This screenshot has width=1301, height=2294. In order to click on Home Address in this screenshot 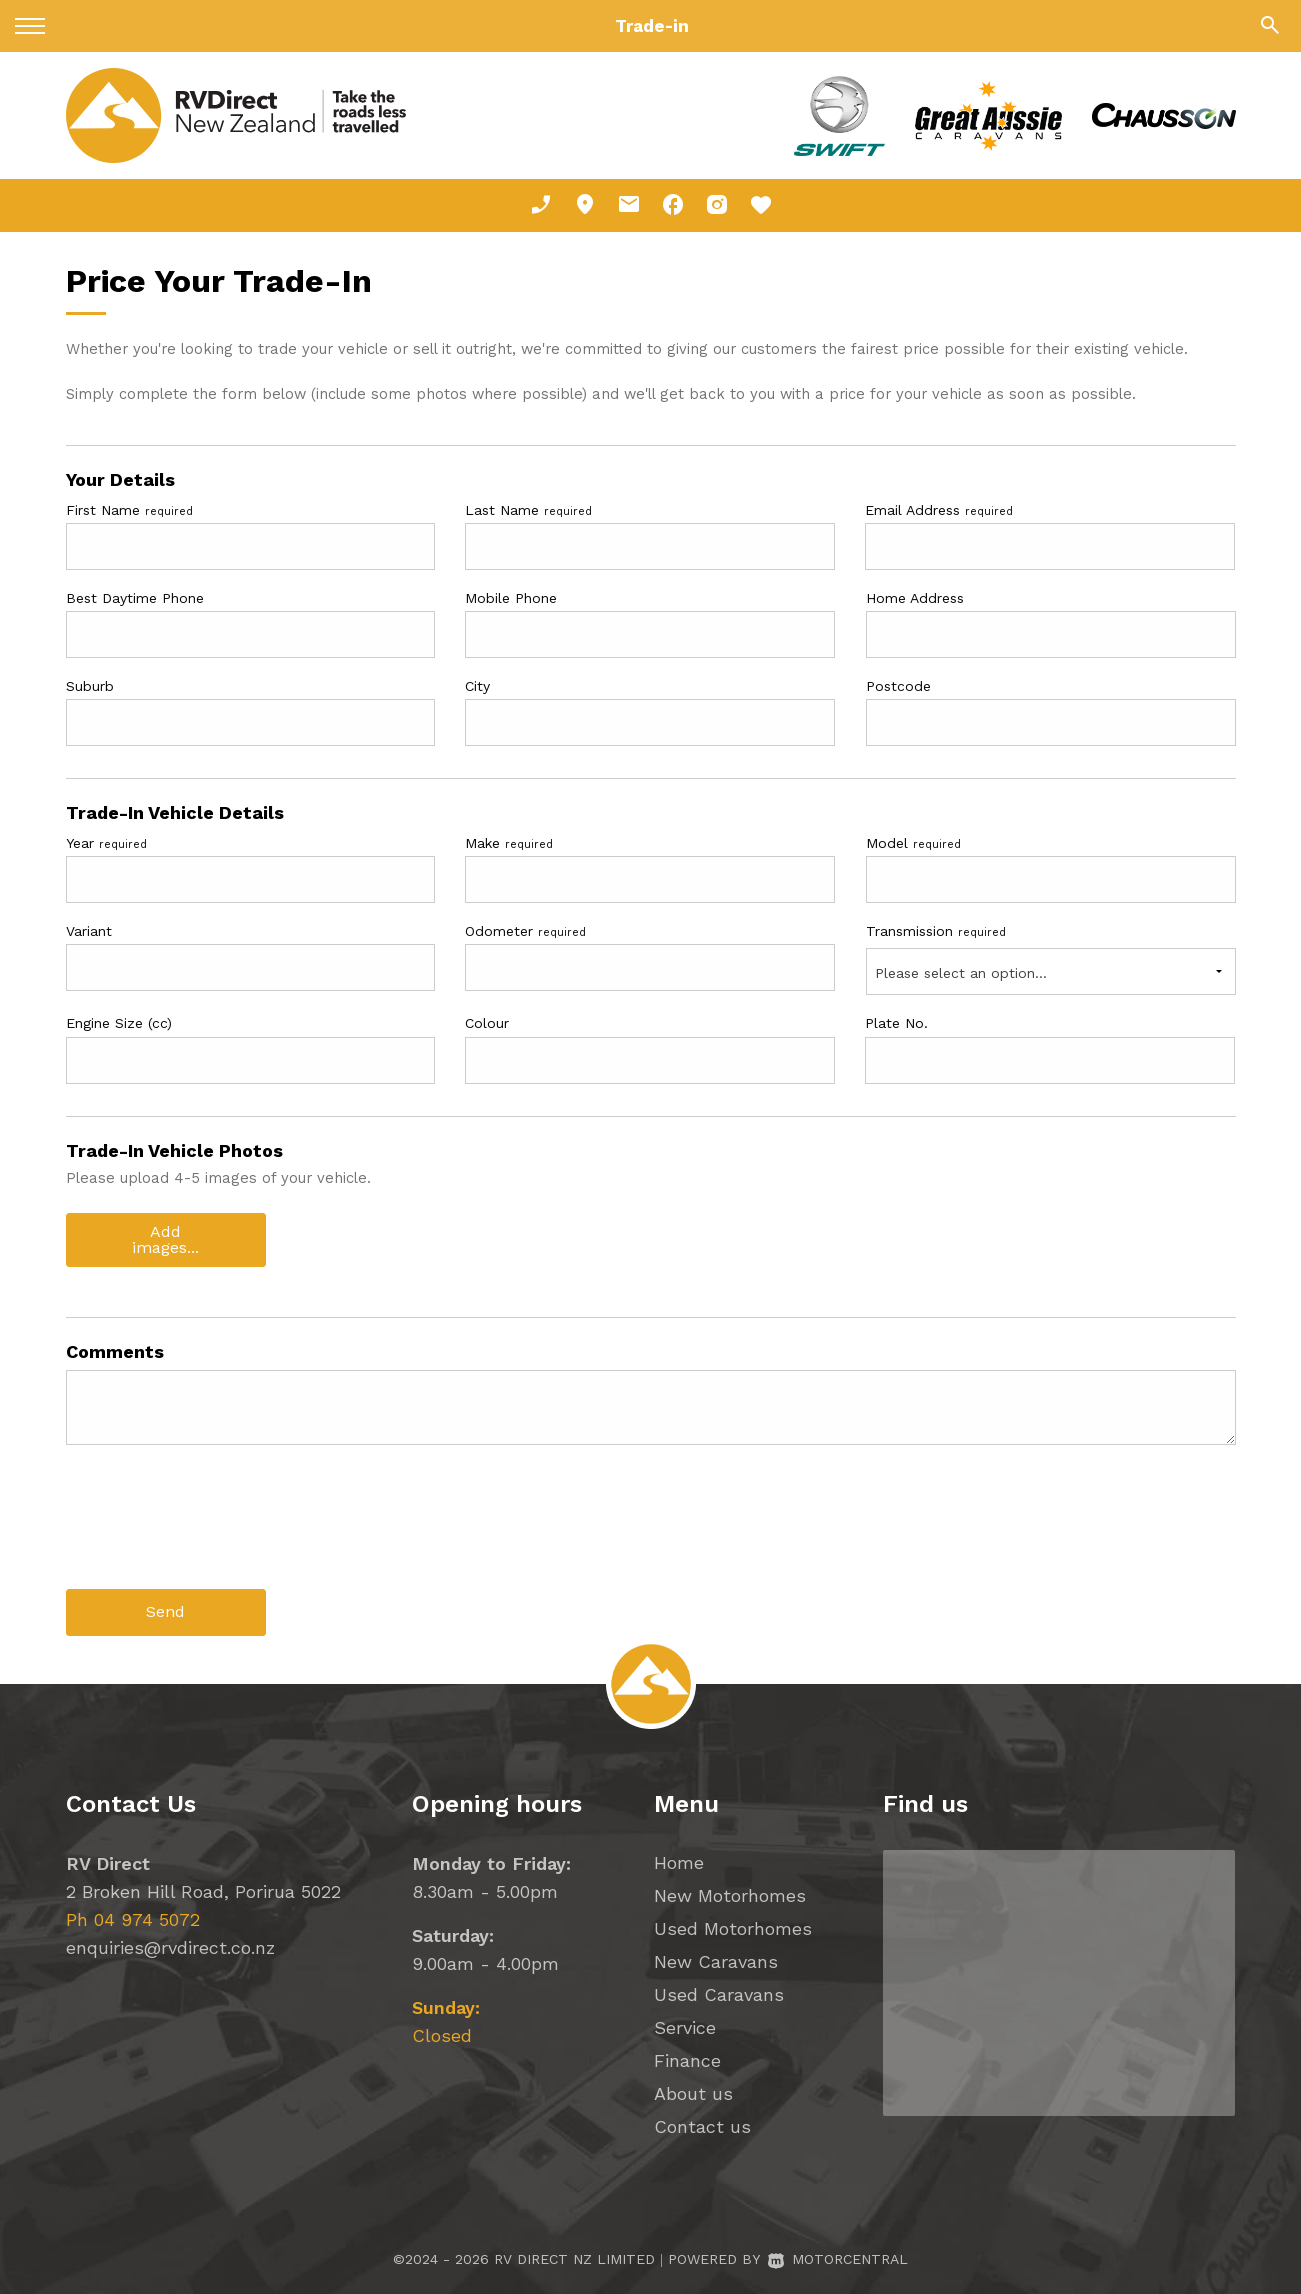, I will do `click(915, 598)`.